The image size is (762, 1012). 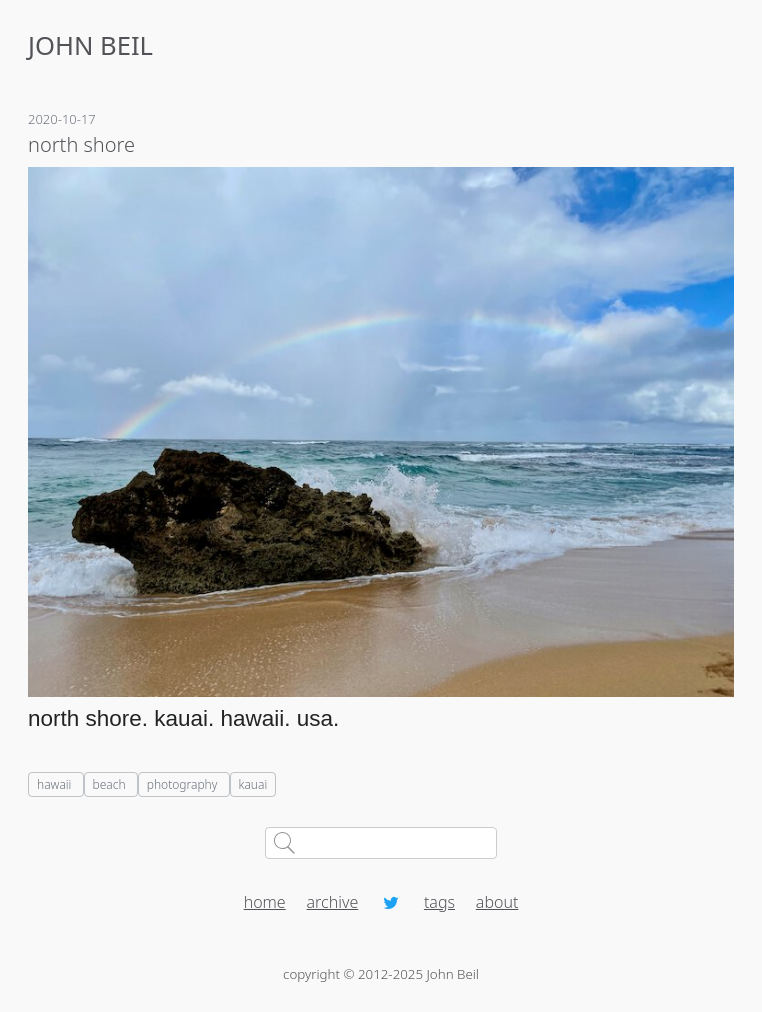 I want to click on tags, so click(x=439, y=902).